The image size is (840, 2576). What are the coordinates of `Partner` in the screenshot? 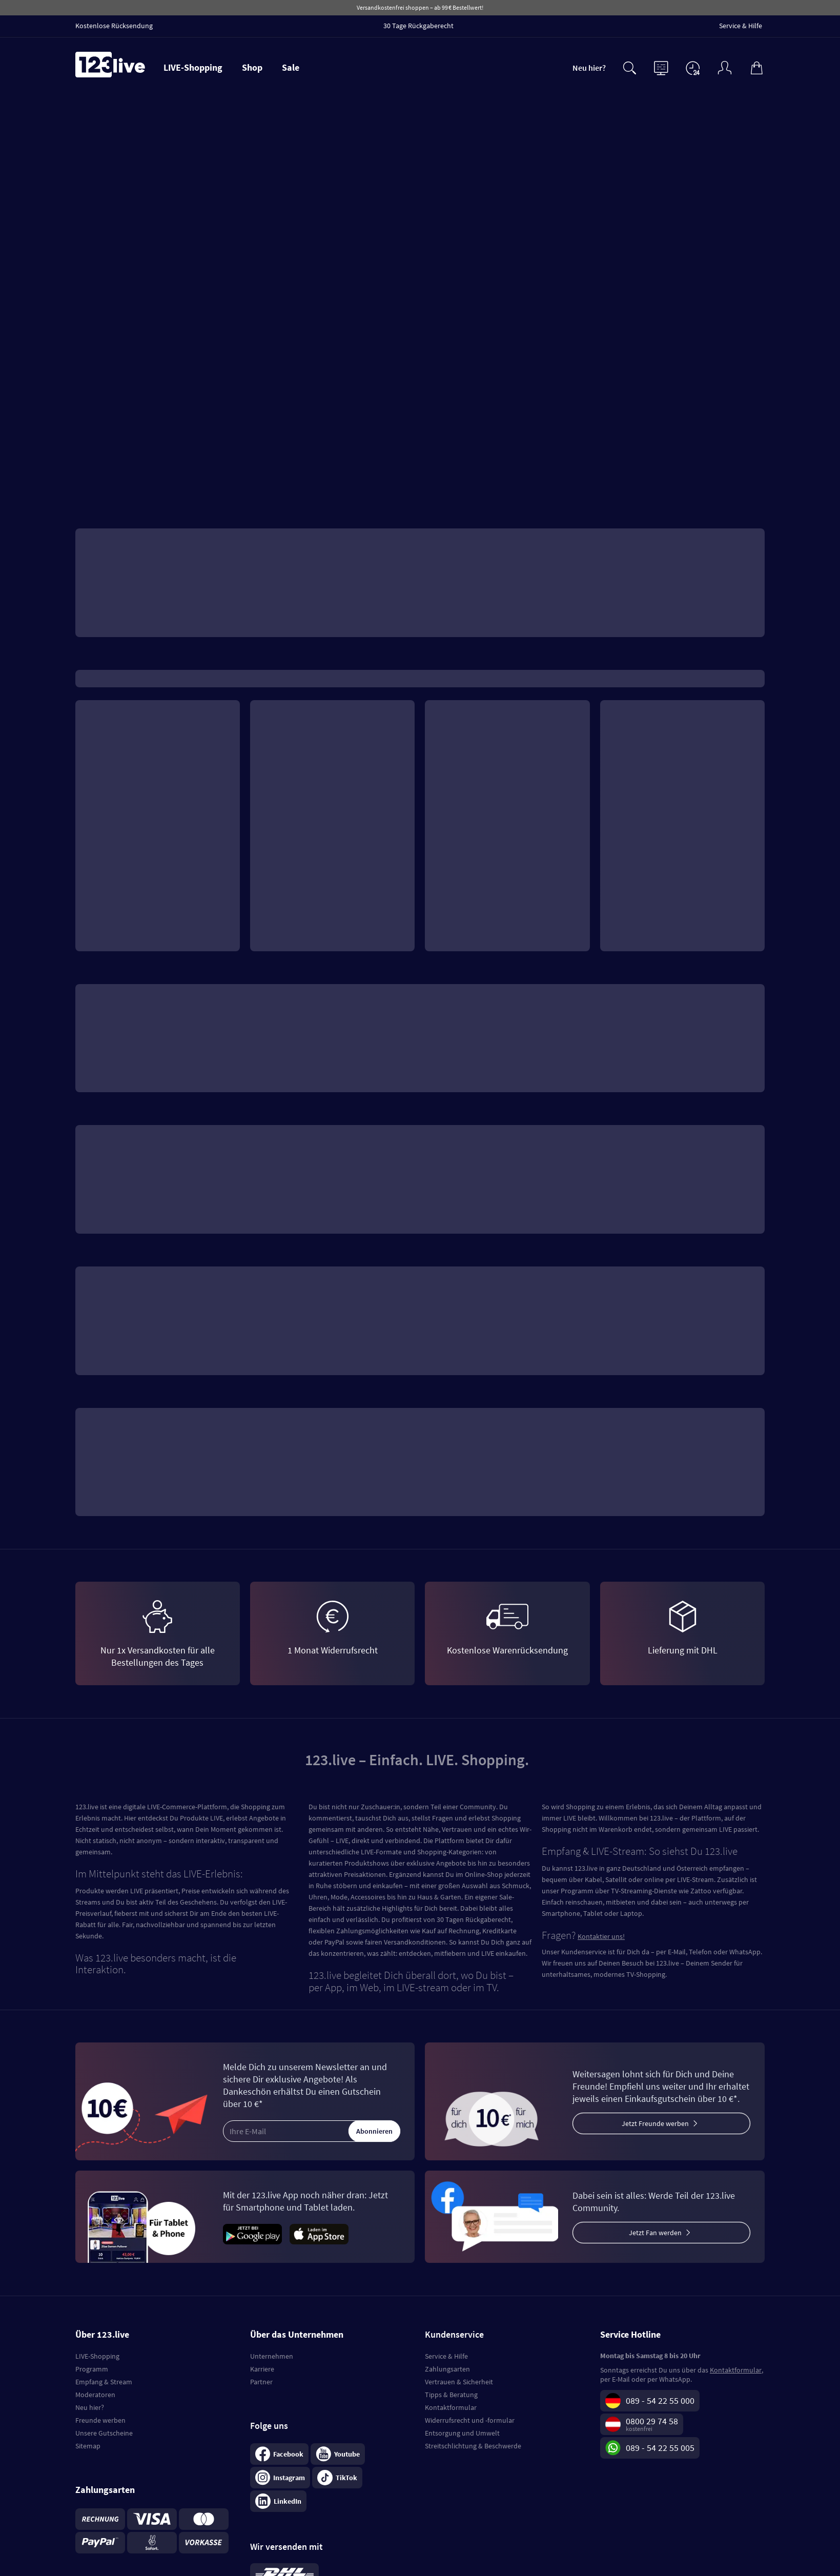 It's located at (261, 2381).